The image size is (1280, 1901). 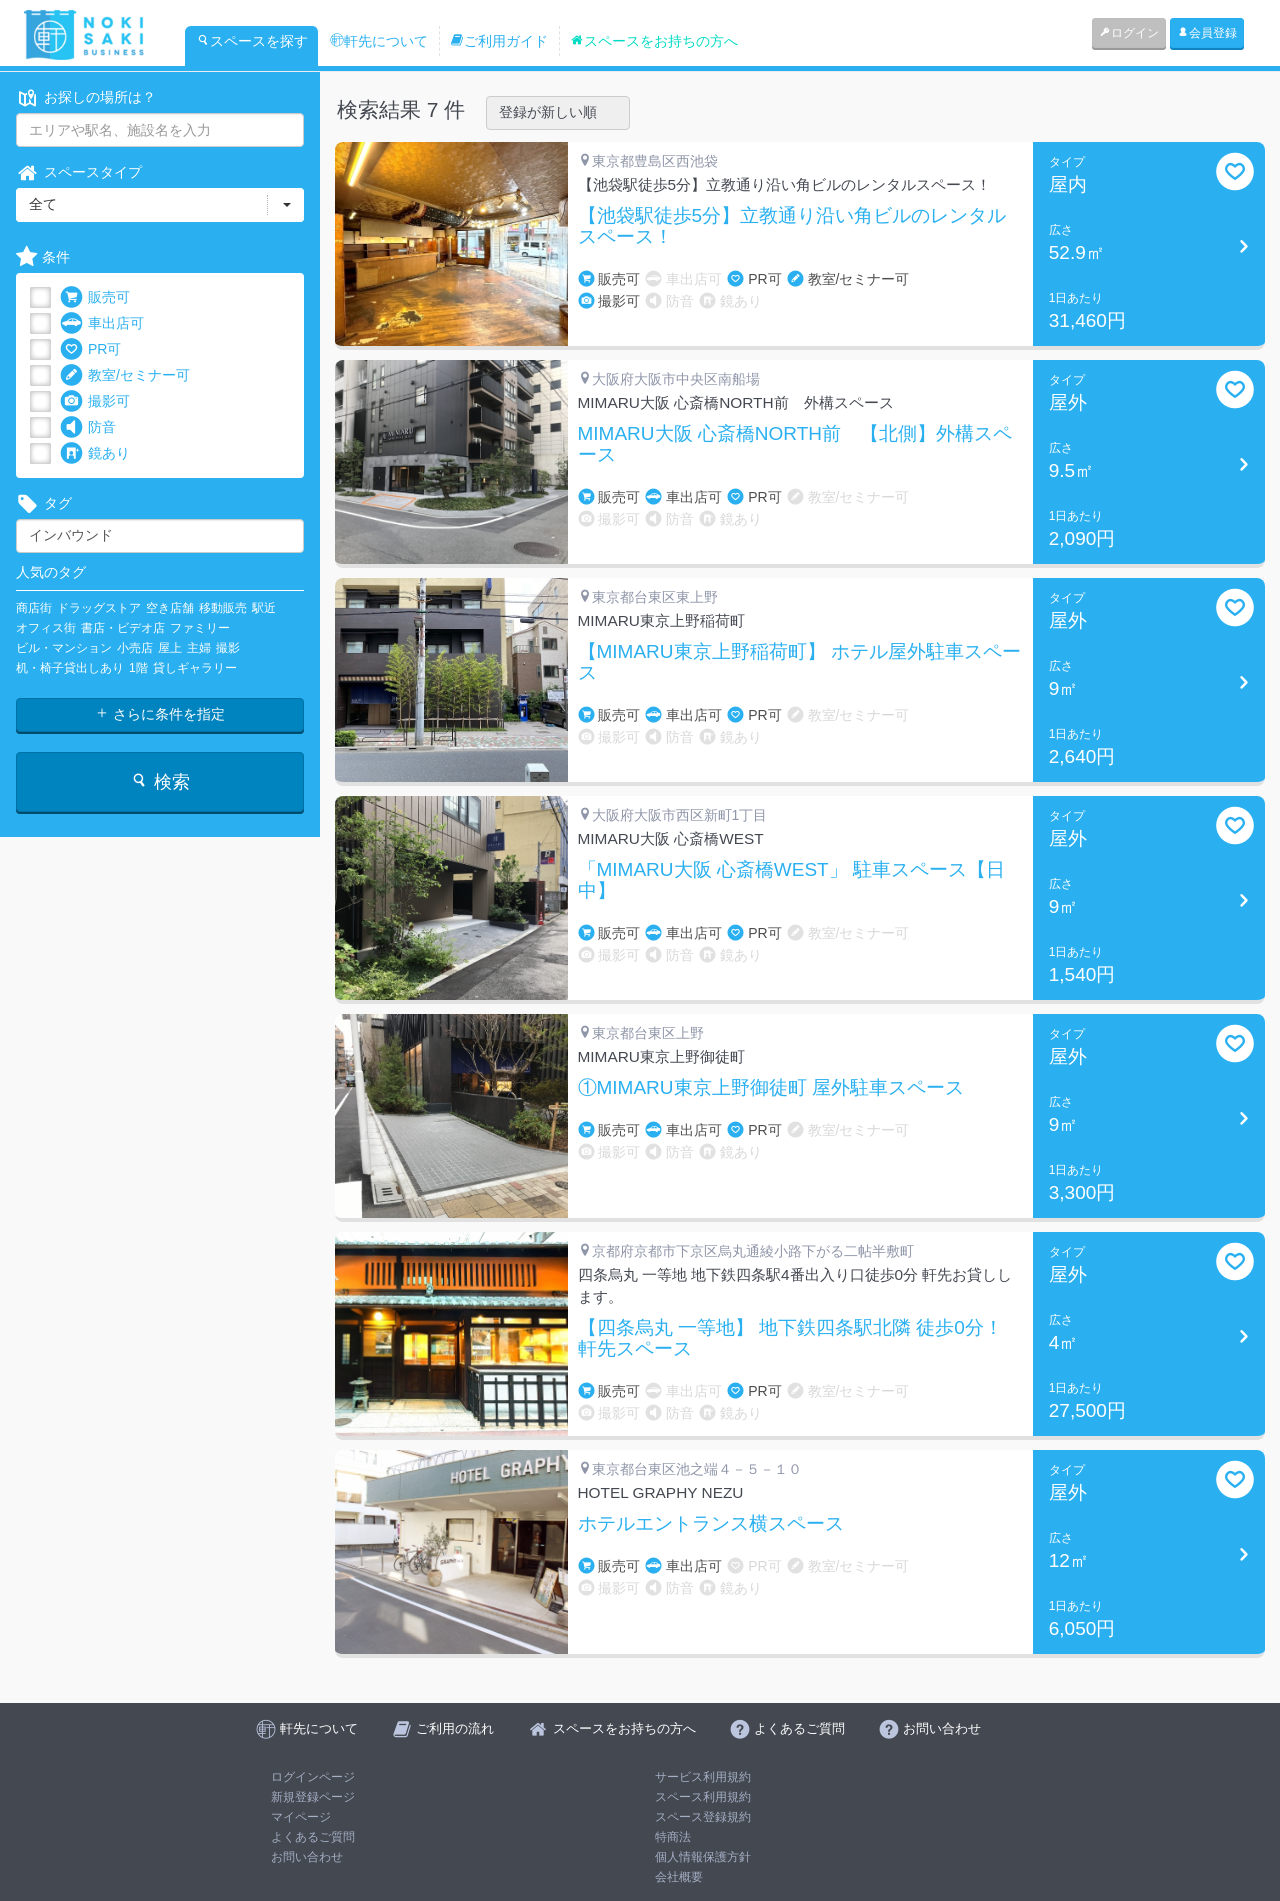 I want to click on 会社概要, so click(x=679, y=1877).